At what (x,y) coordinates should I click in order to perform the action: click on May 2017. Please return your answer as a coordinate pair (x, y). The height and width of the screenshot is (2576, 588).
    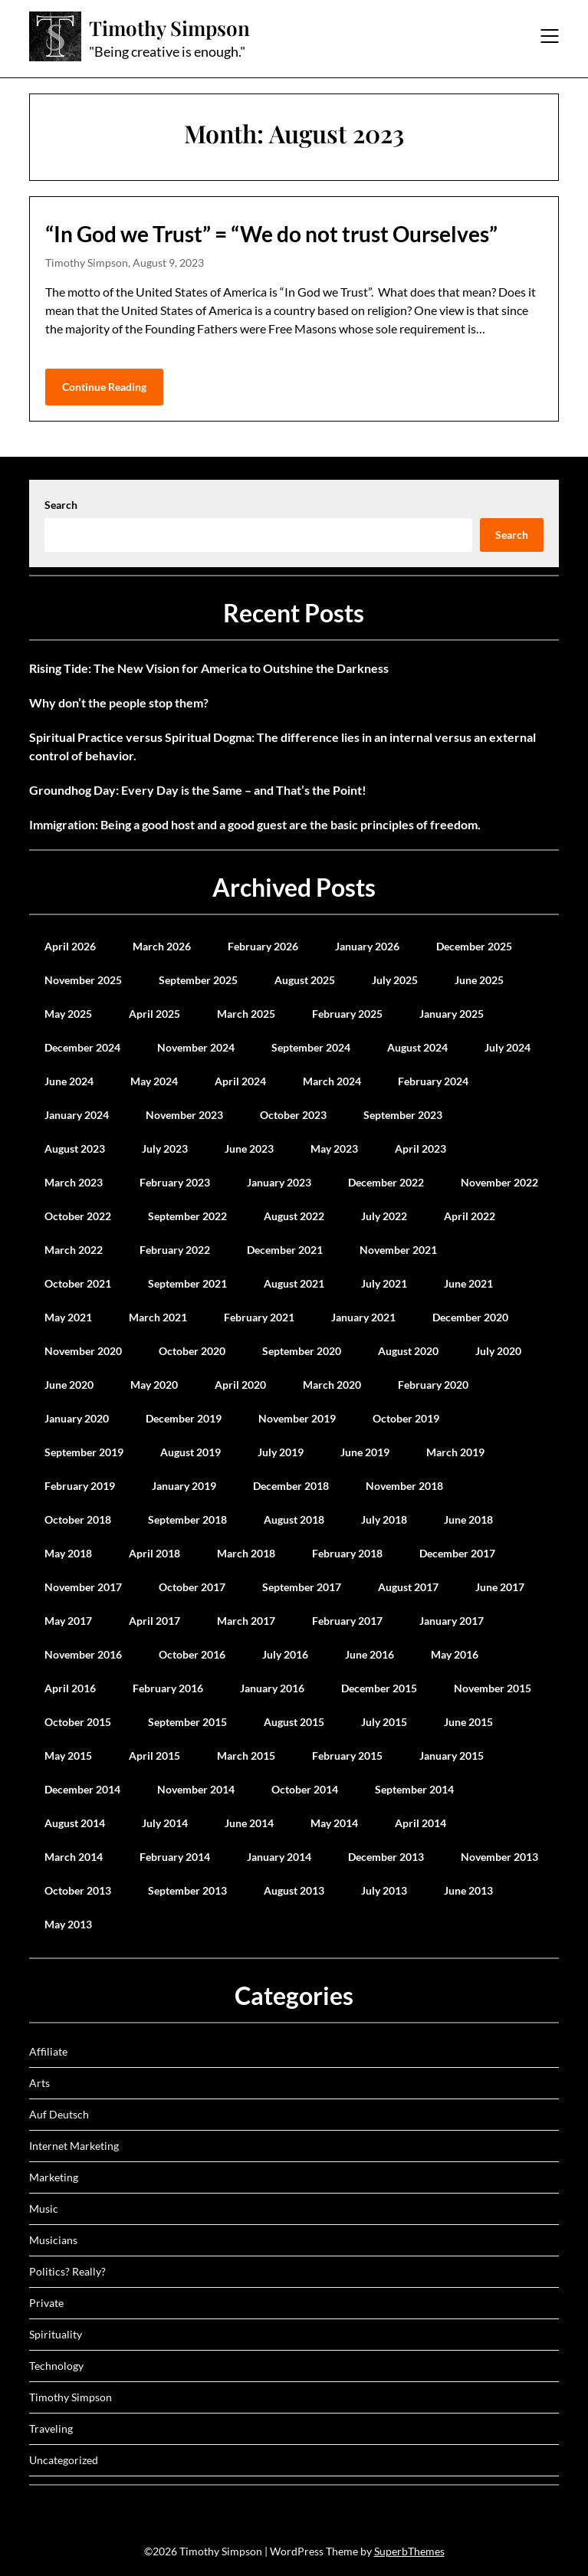
    Looking at the image, I should click on (68, 1620).